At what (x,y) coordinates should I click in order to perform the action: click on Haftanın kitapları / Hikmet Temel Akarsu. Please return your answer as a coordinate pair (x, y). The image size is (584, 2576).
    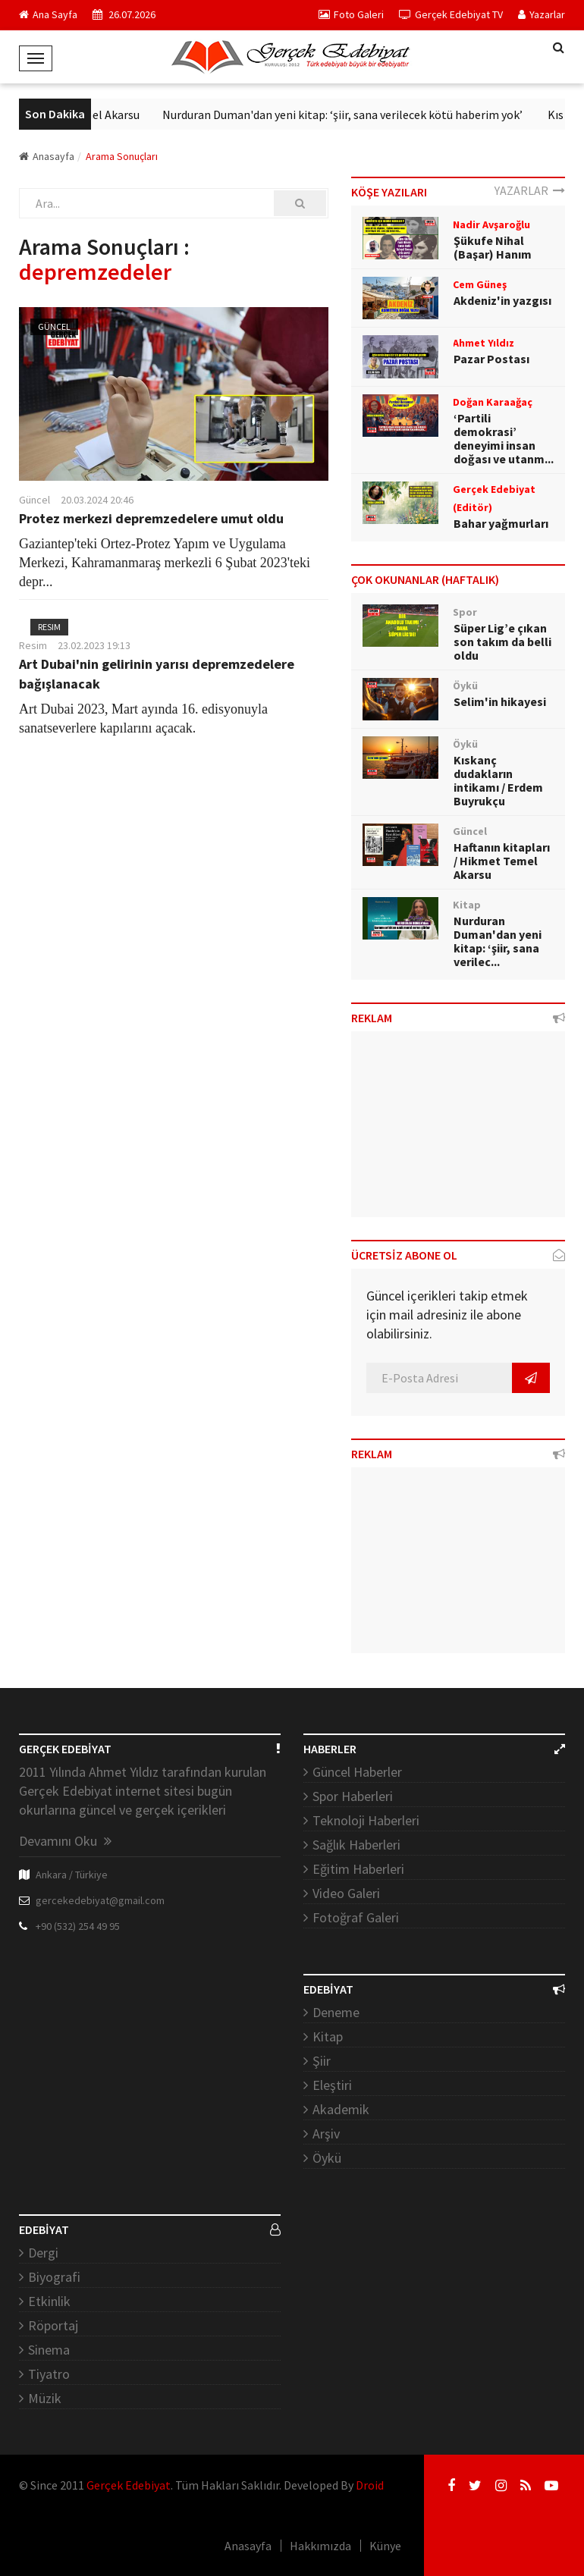
    Looking at the image, I should click on (502, 860).